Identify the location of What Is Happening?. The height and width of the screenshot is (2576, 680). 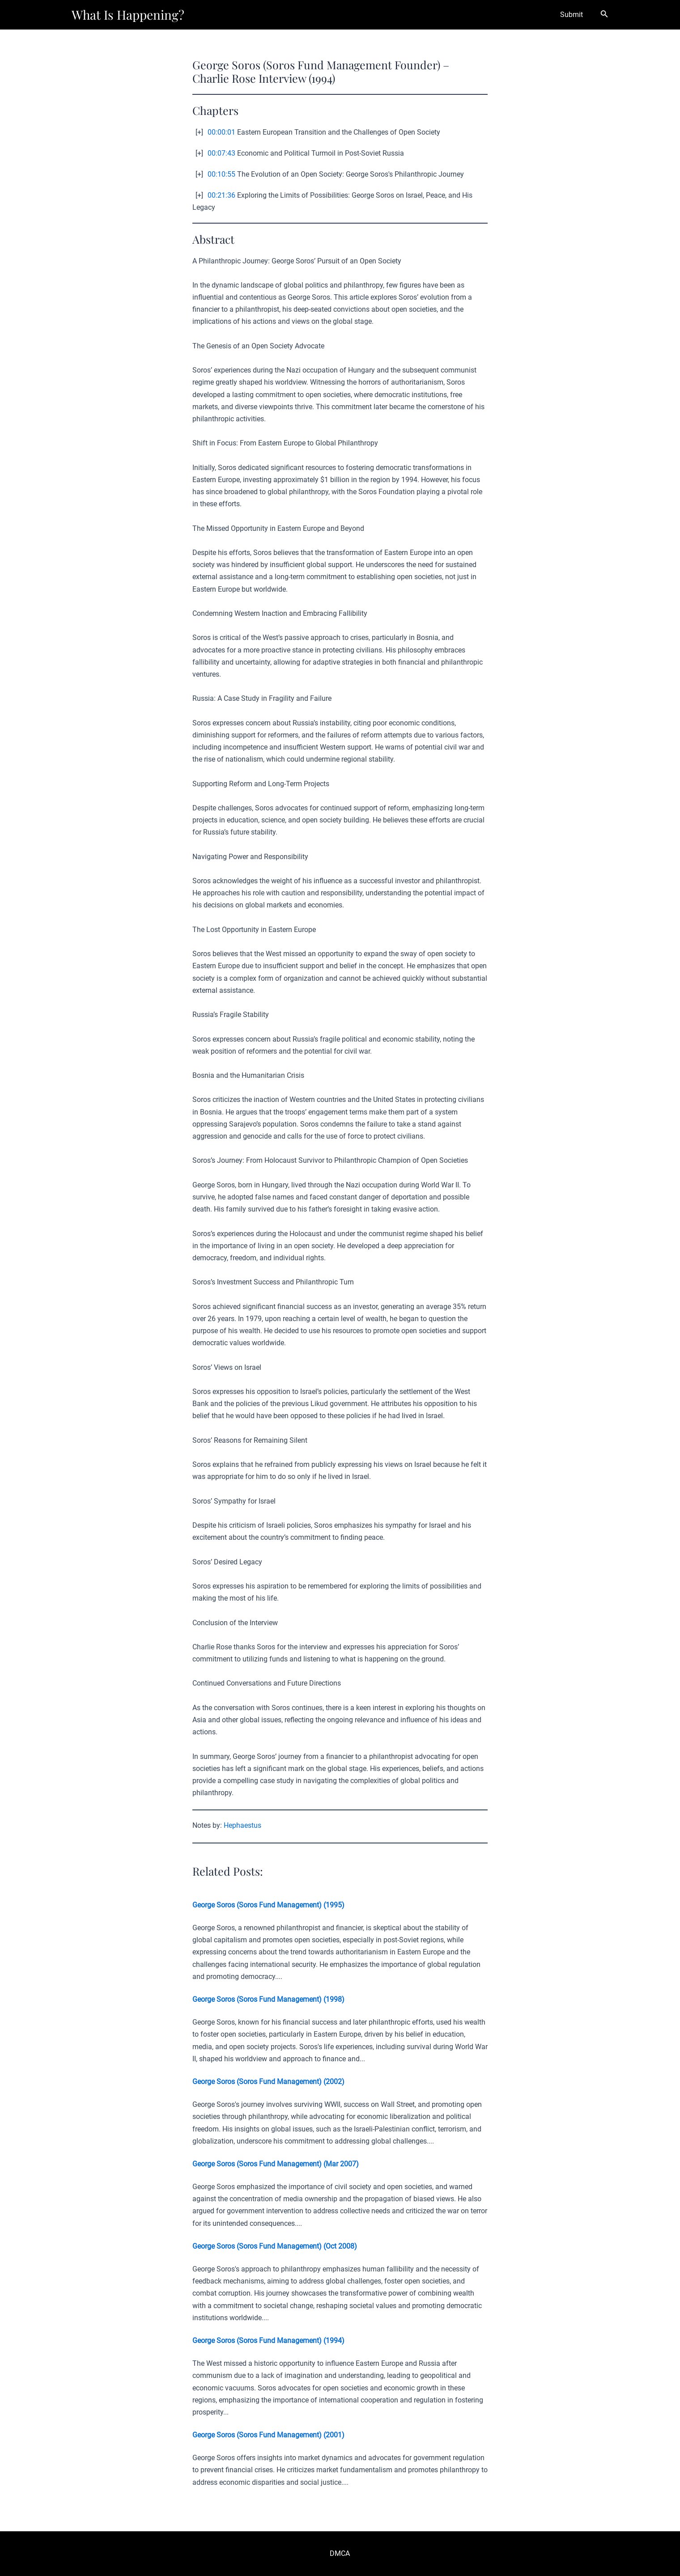
(128, 14).